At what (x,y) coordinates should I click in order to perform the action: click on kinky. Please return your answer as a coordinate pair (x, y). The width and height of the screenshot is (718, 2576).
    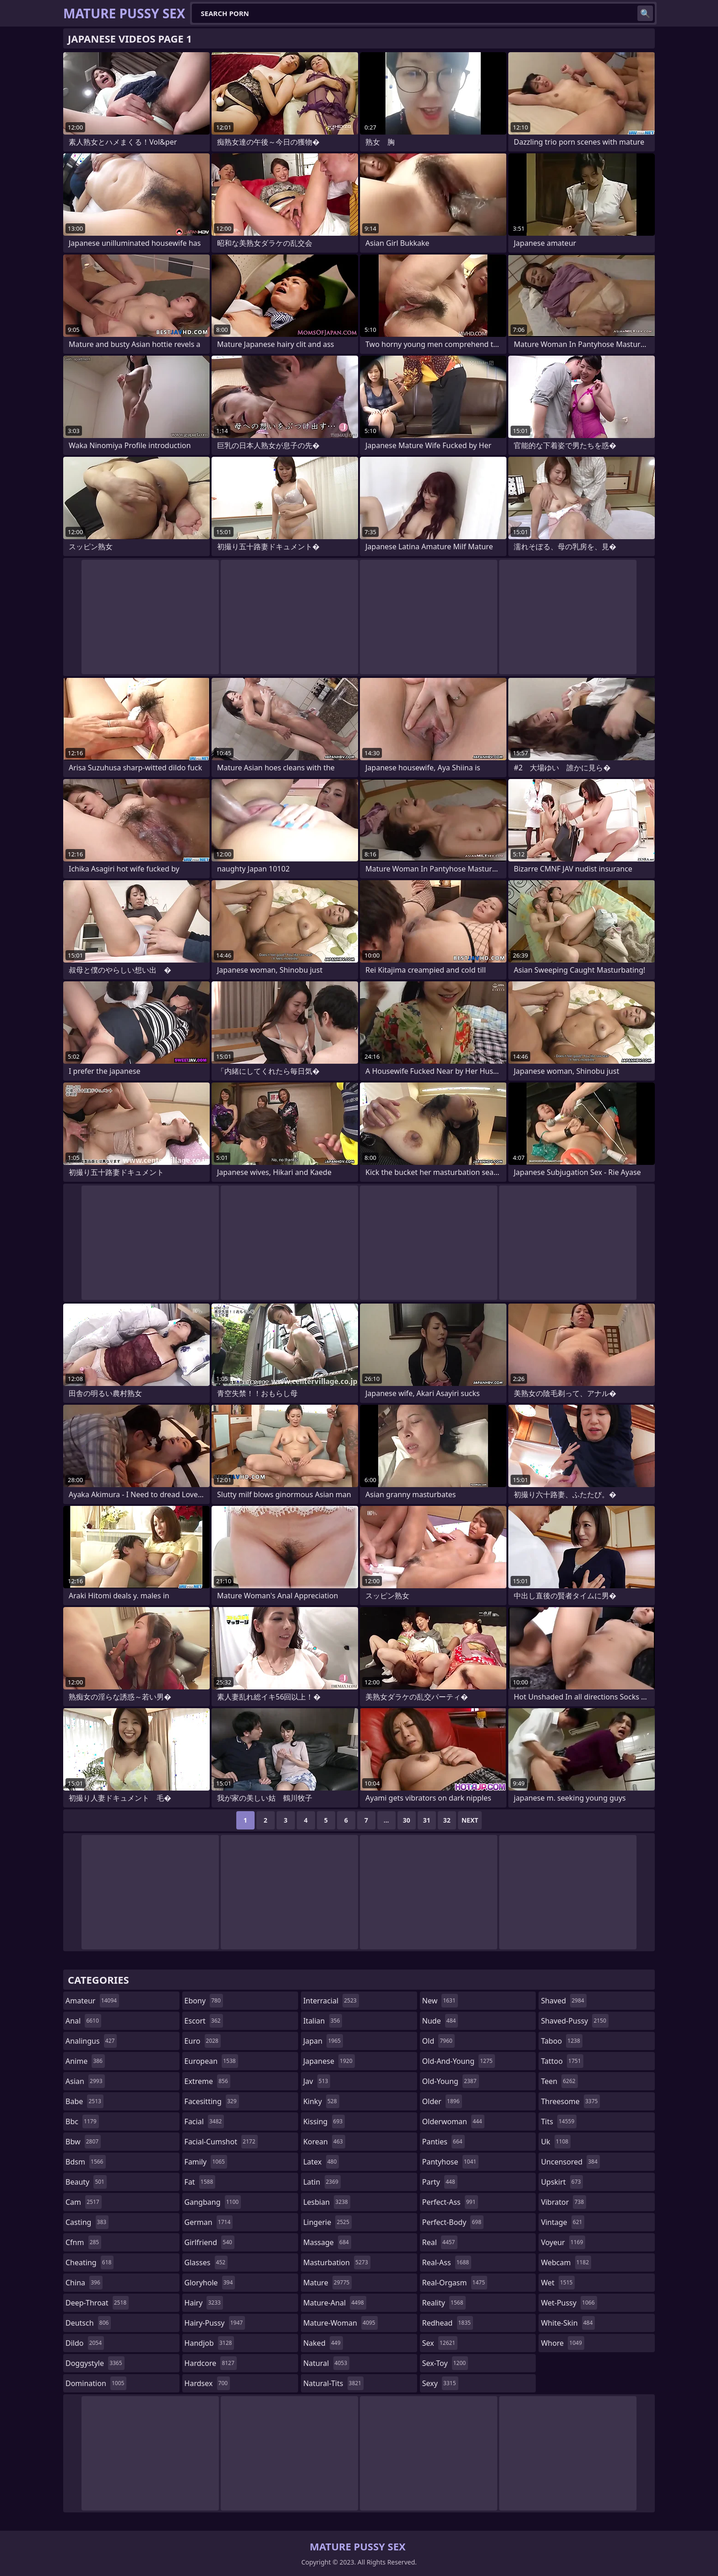
    Looking at the image, I should click on (321, 2101).